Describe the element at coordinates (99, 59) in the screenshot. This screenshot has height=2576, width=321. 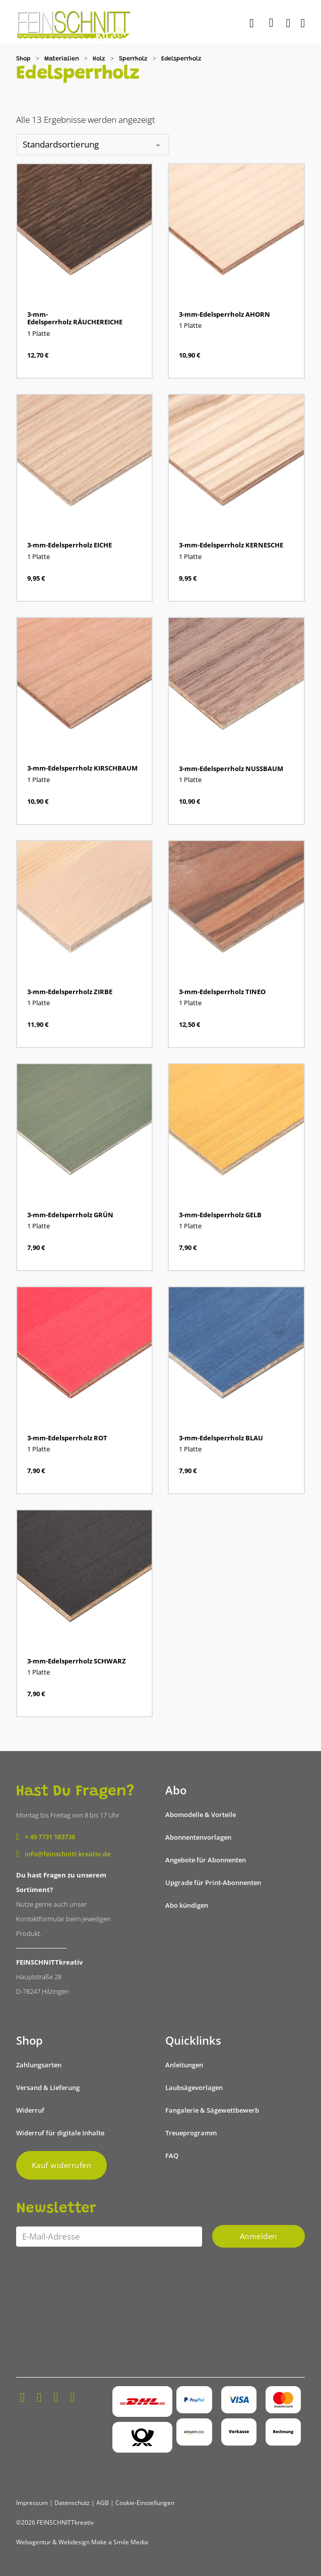
I see `Holz` at that location.